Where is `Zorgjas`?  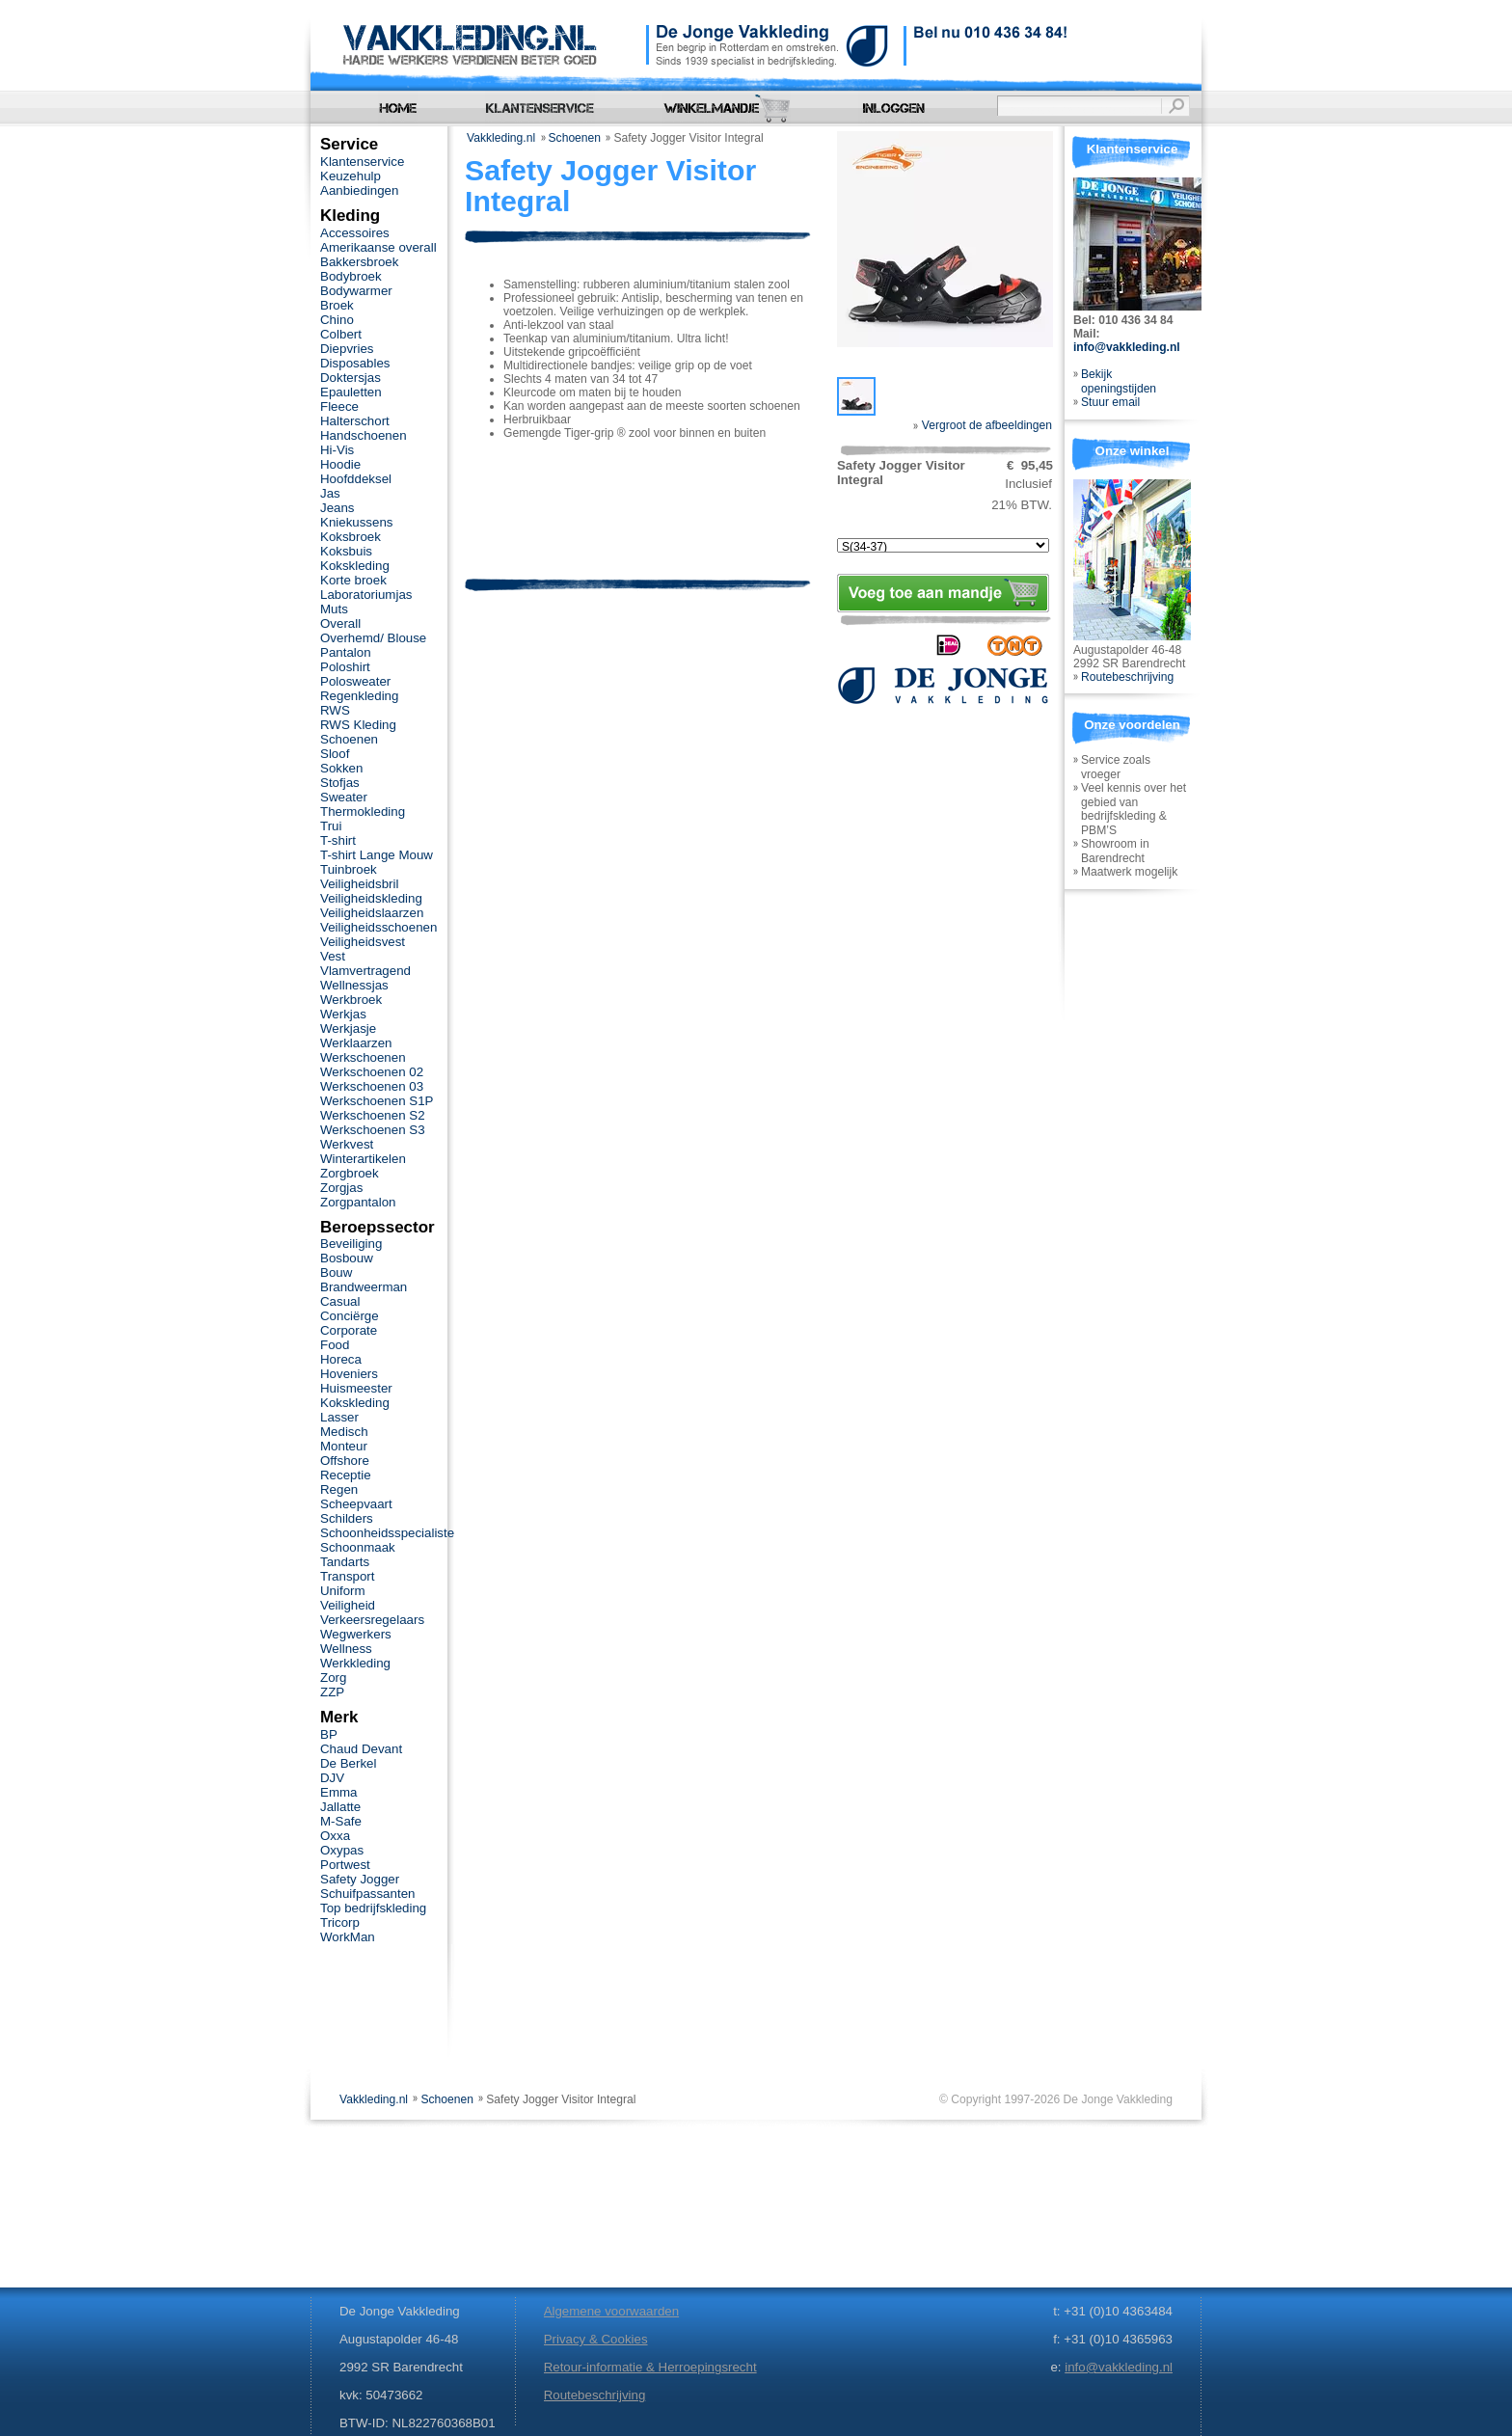
Zorgjas is located at coordinates (341, 1187).